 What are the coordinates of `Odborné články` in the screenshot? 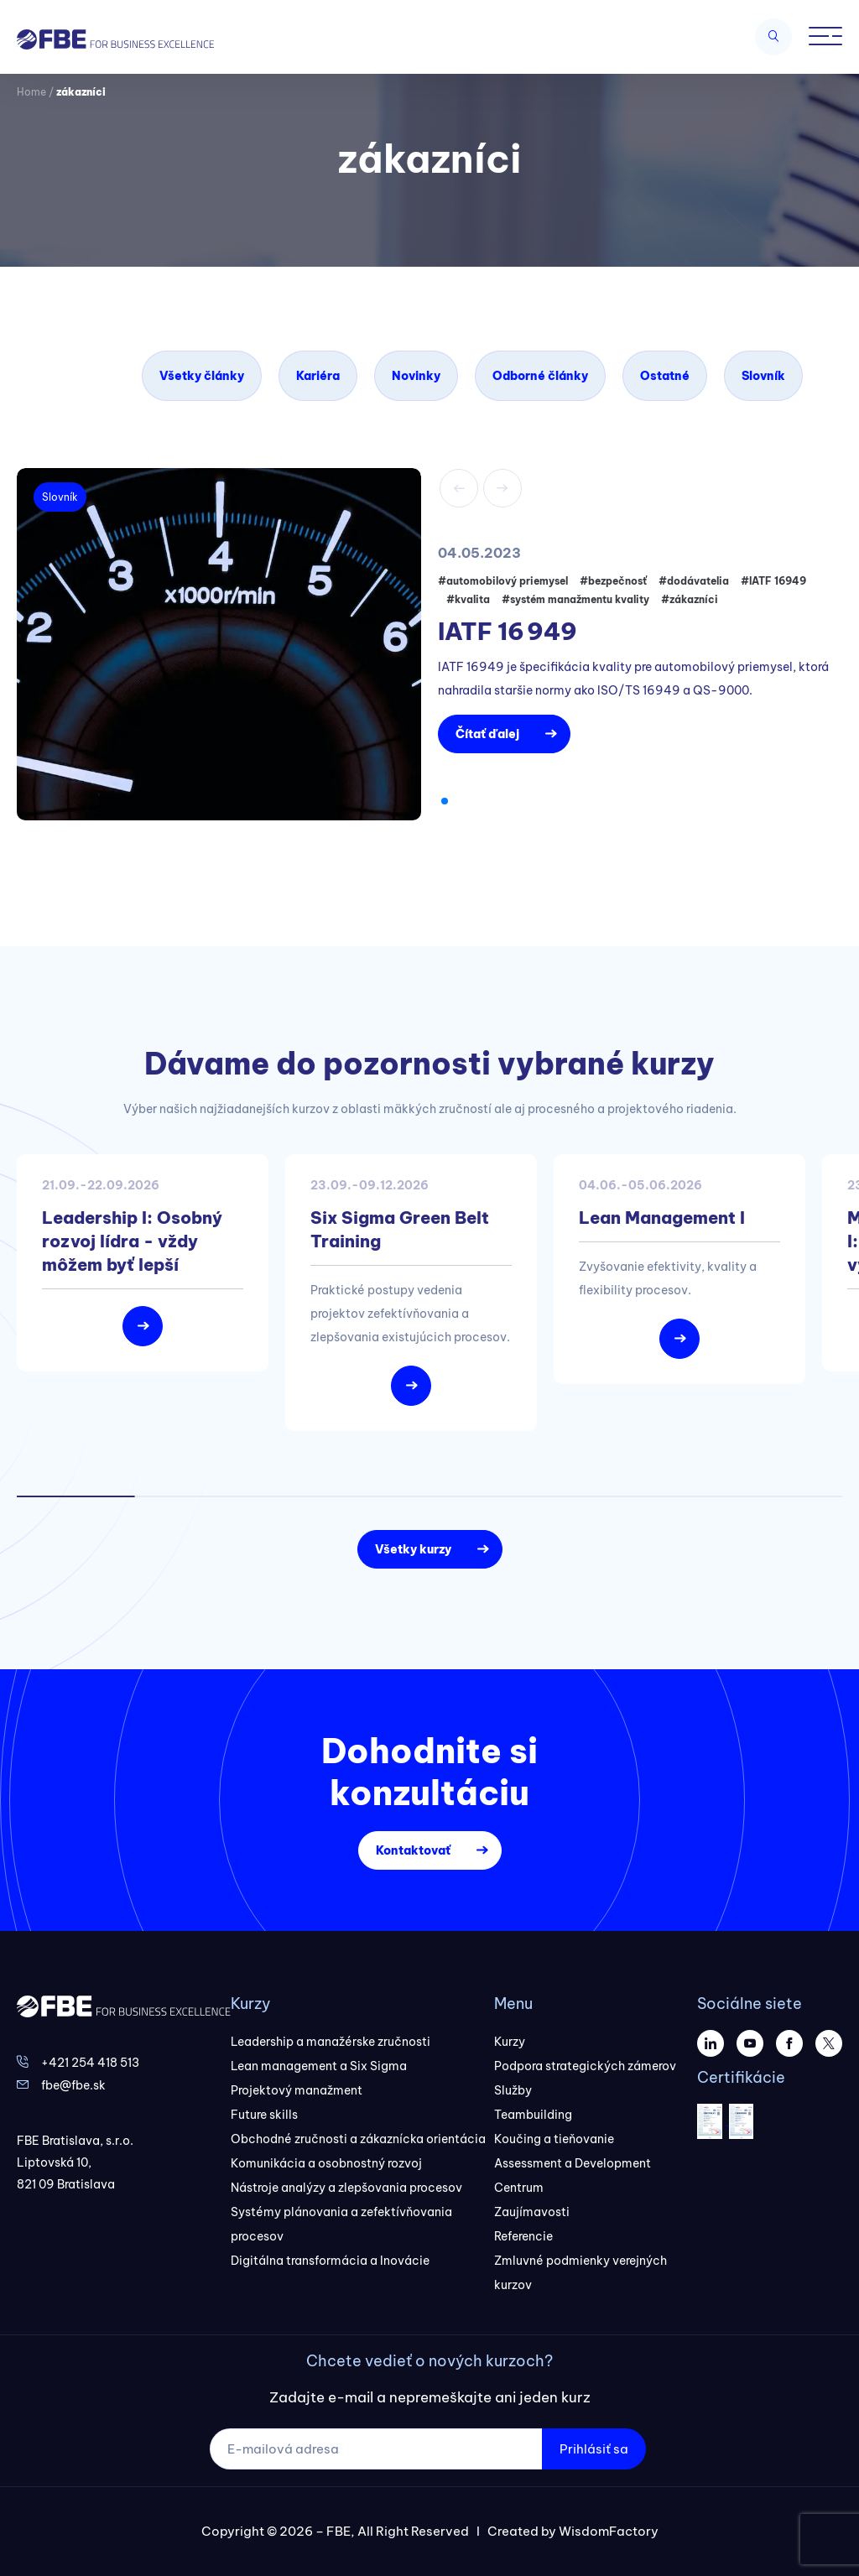 It's located at (540, 375).